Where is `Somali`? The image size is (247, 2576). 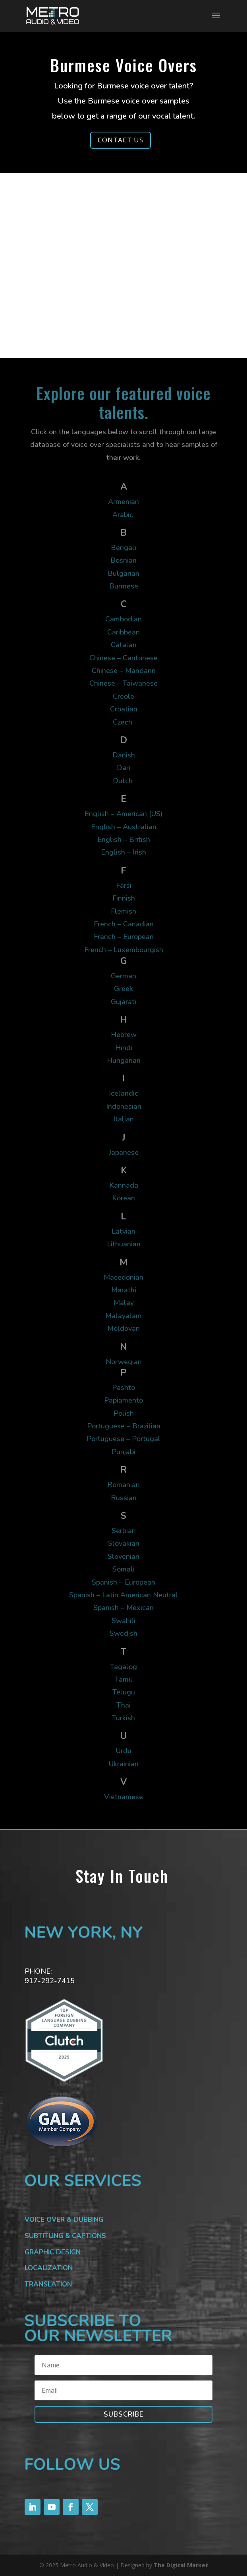
Somali is located at coordinates (123, 1569).